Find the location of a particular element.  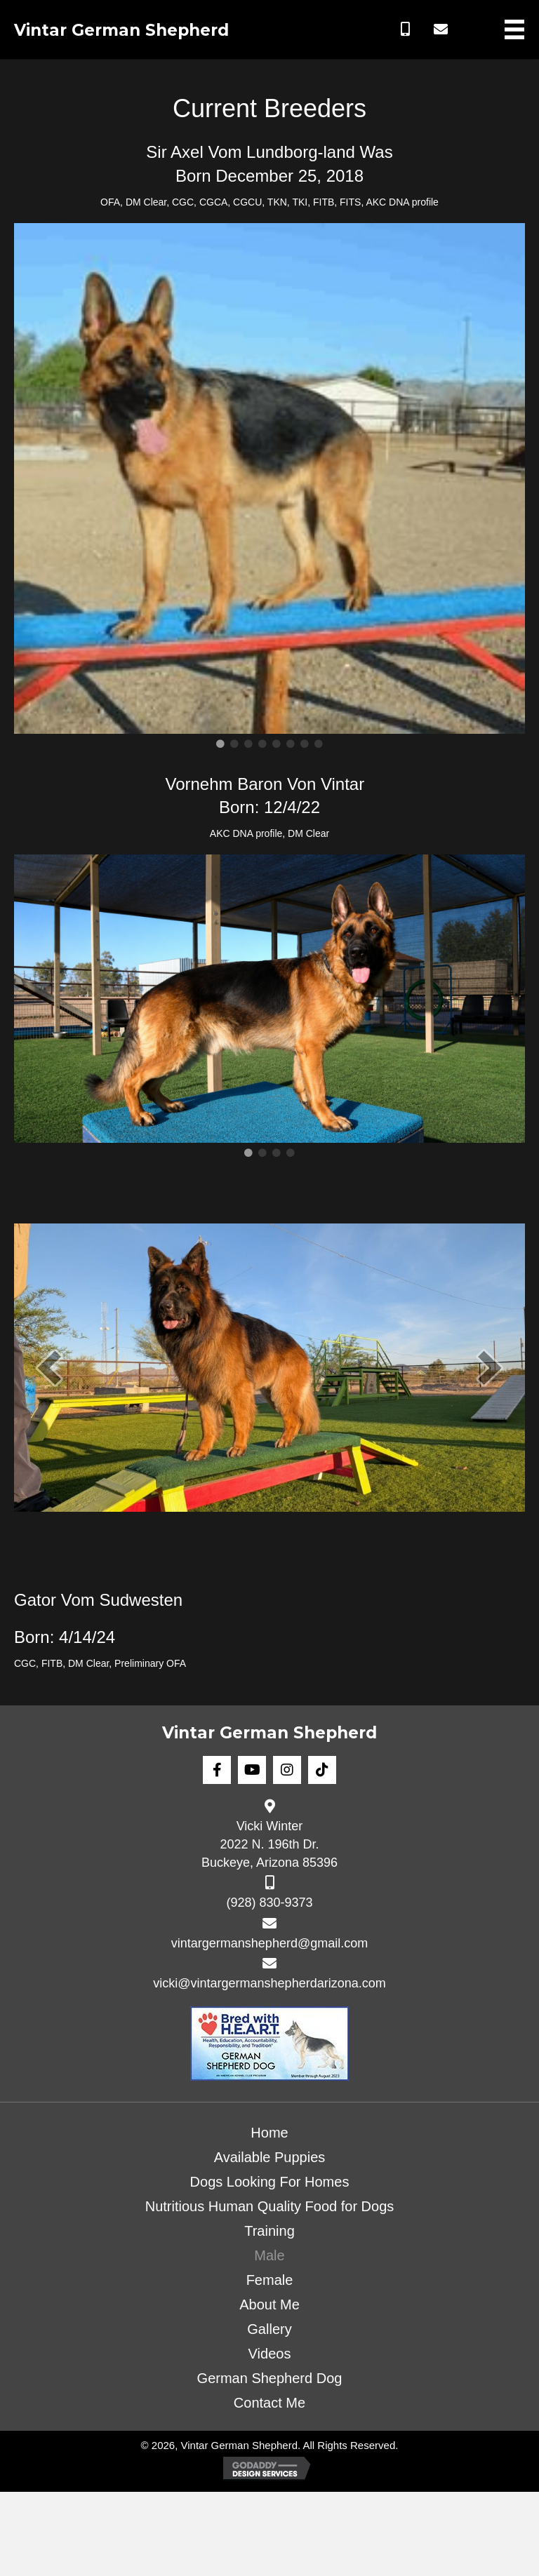

Female is located at coordinates (269, 2280).